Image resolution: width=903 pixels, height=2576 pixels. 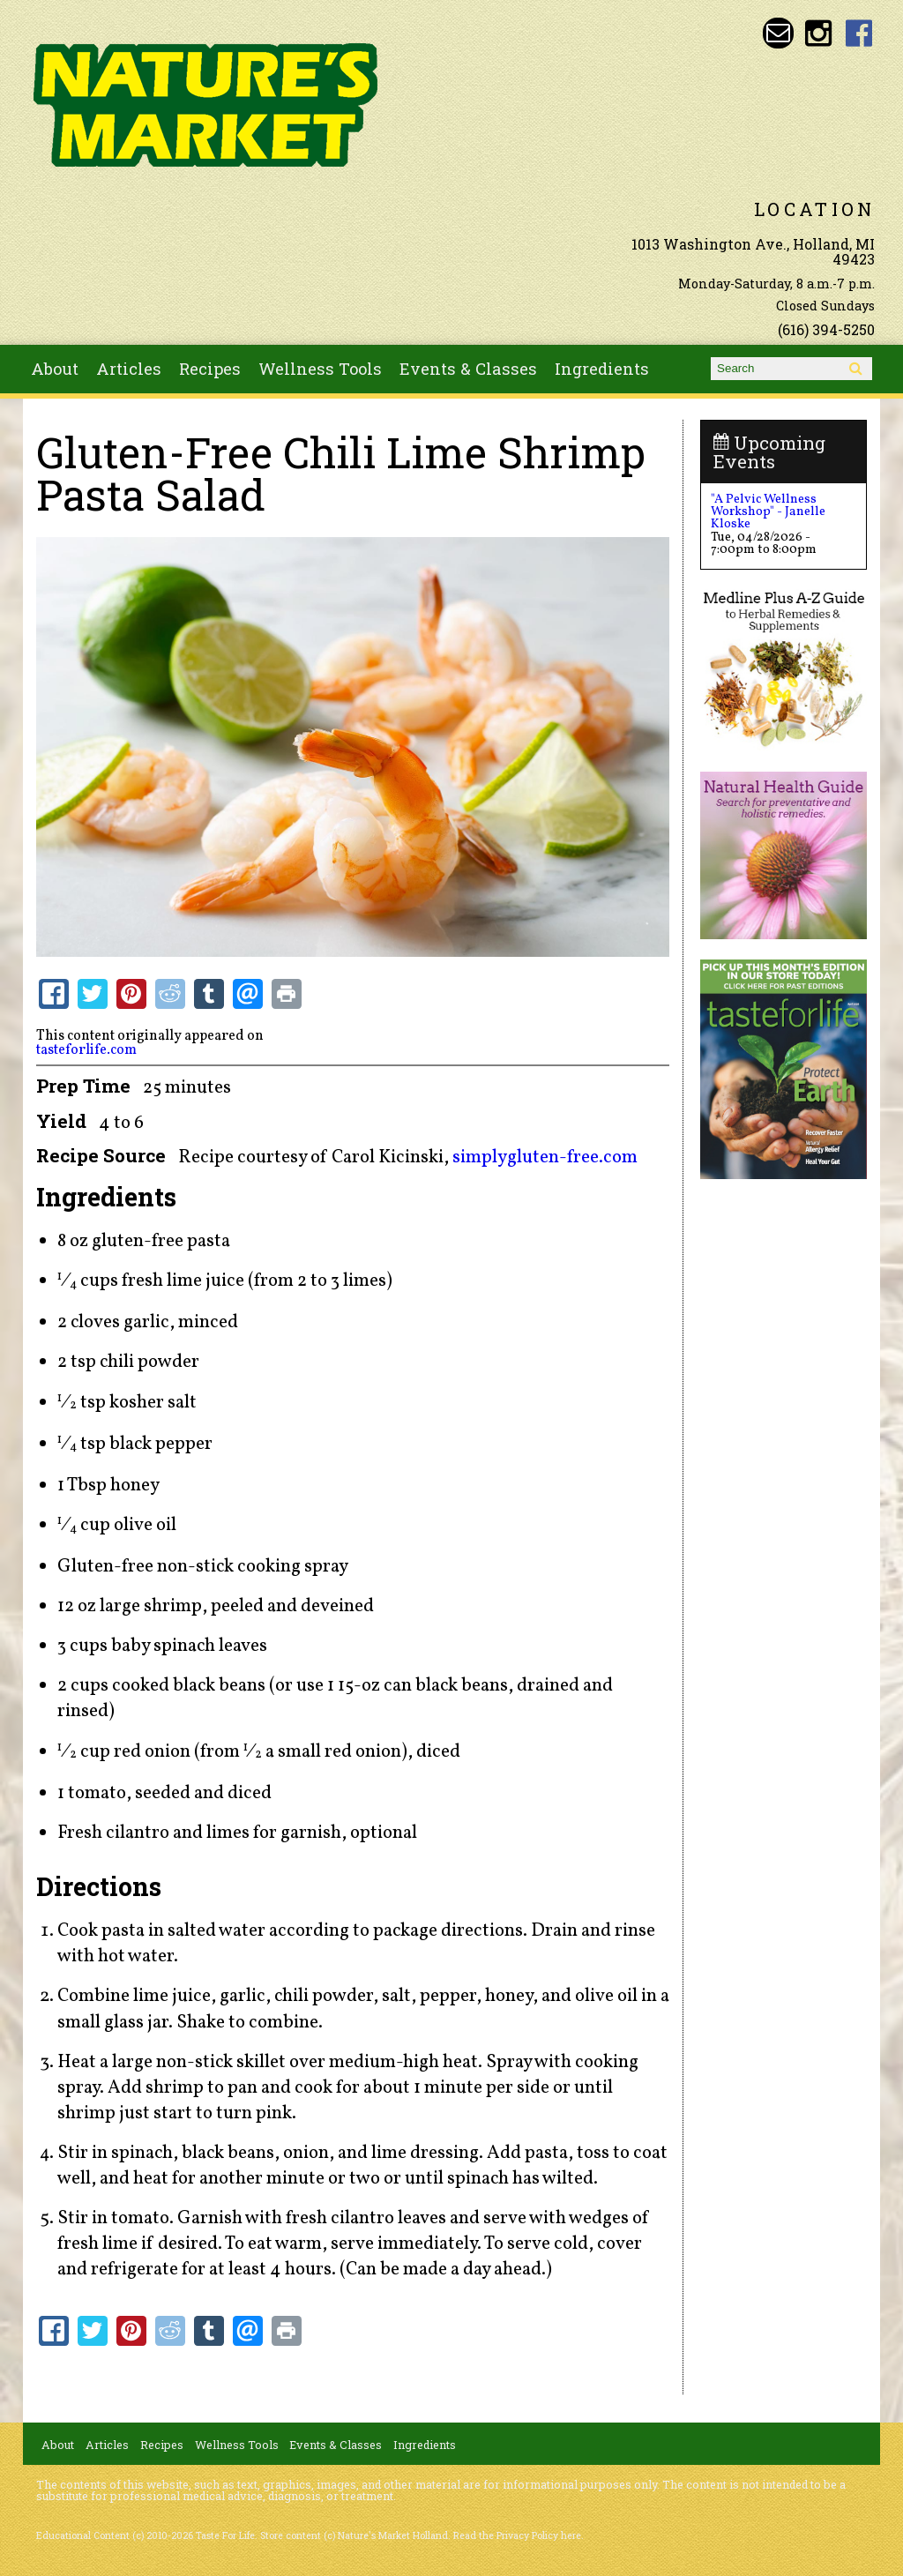 What do you see at coordinates (210, 368) in the screenshot?
I see `Recipes` at bounding box center [210, 368].